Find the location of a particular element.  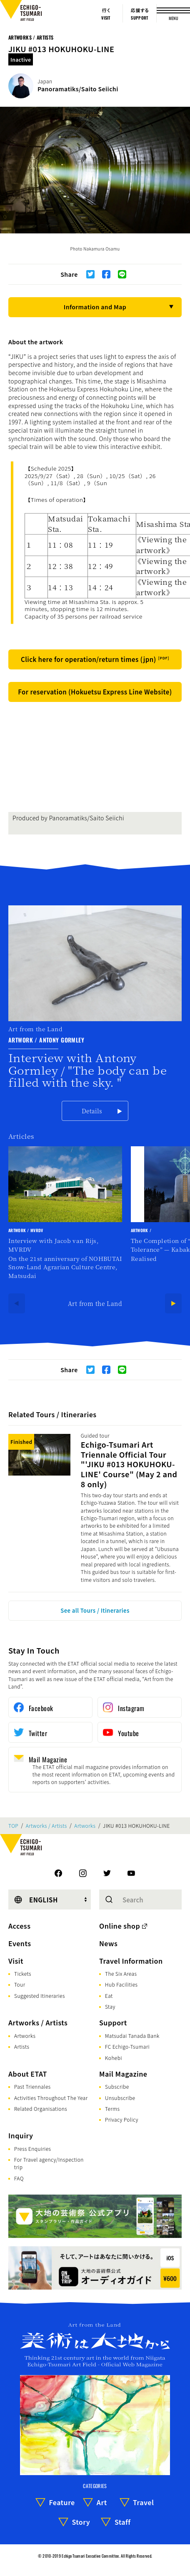

Unsubscribe is located at coordinates (120, 2097).